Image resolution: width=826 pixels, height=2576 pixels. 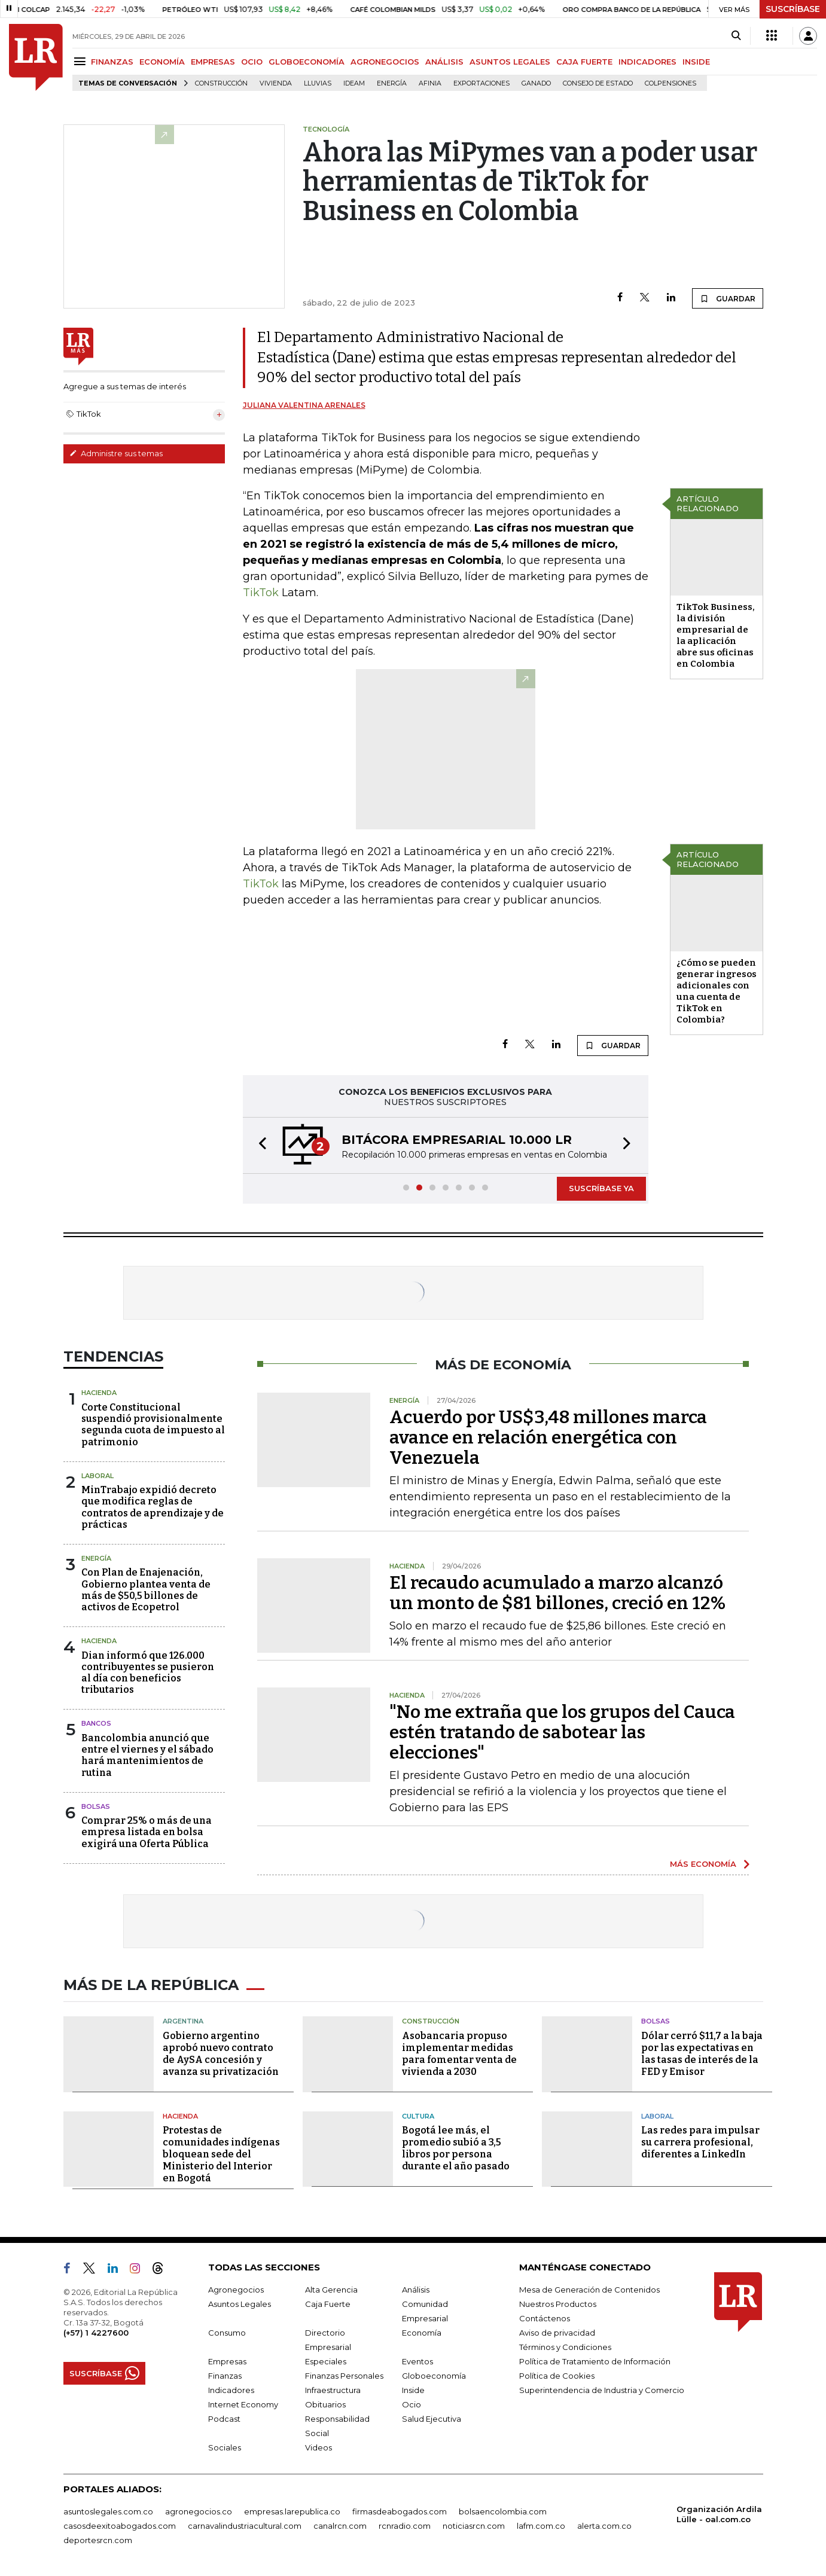 What do you see at coordinates (715, 635) in the screenshot?
I see `TikTok Business, la división empresarial de la aplicación abre sus oficinas en Colombia` at bounding box center [715, 635].